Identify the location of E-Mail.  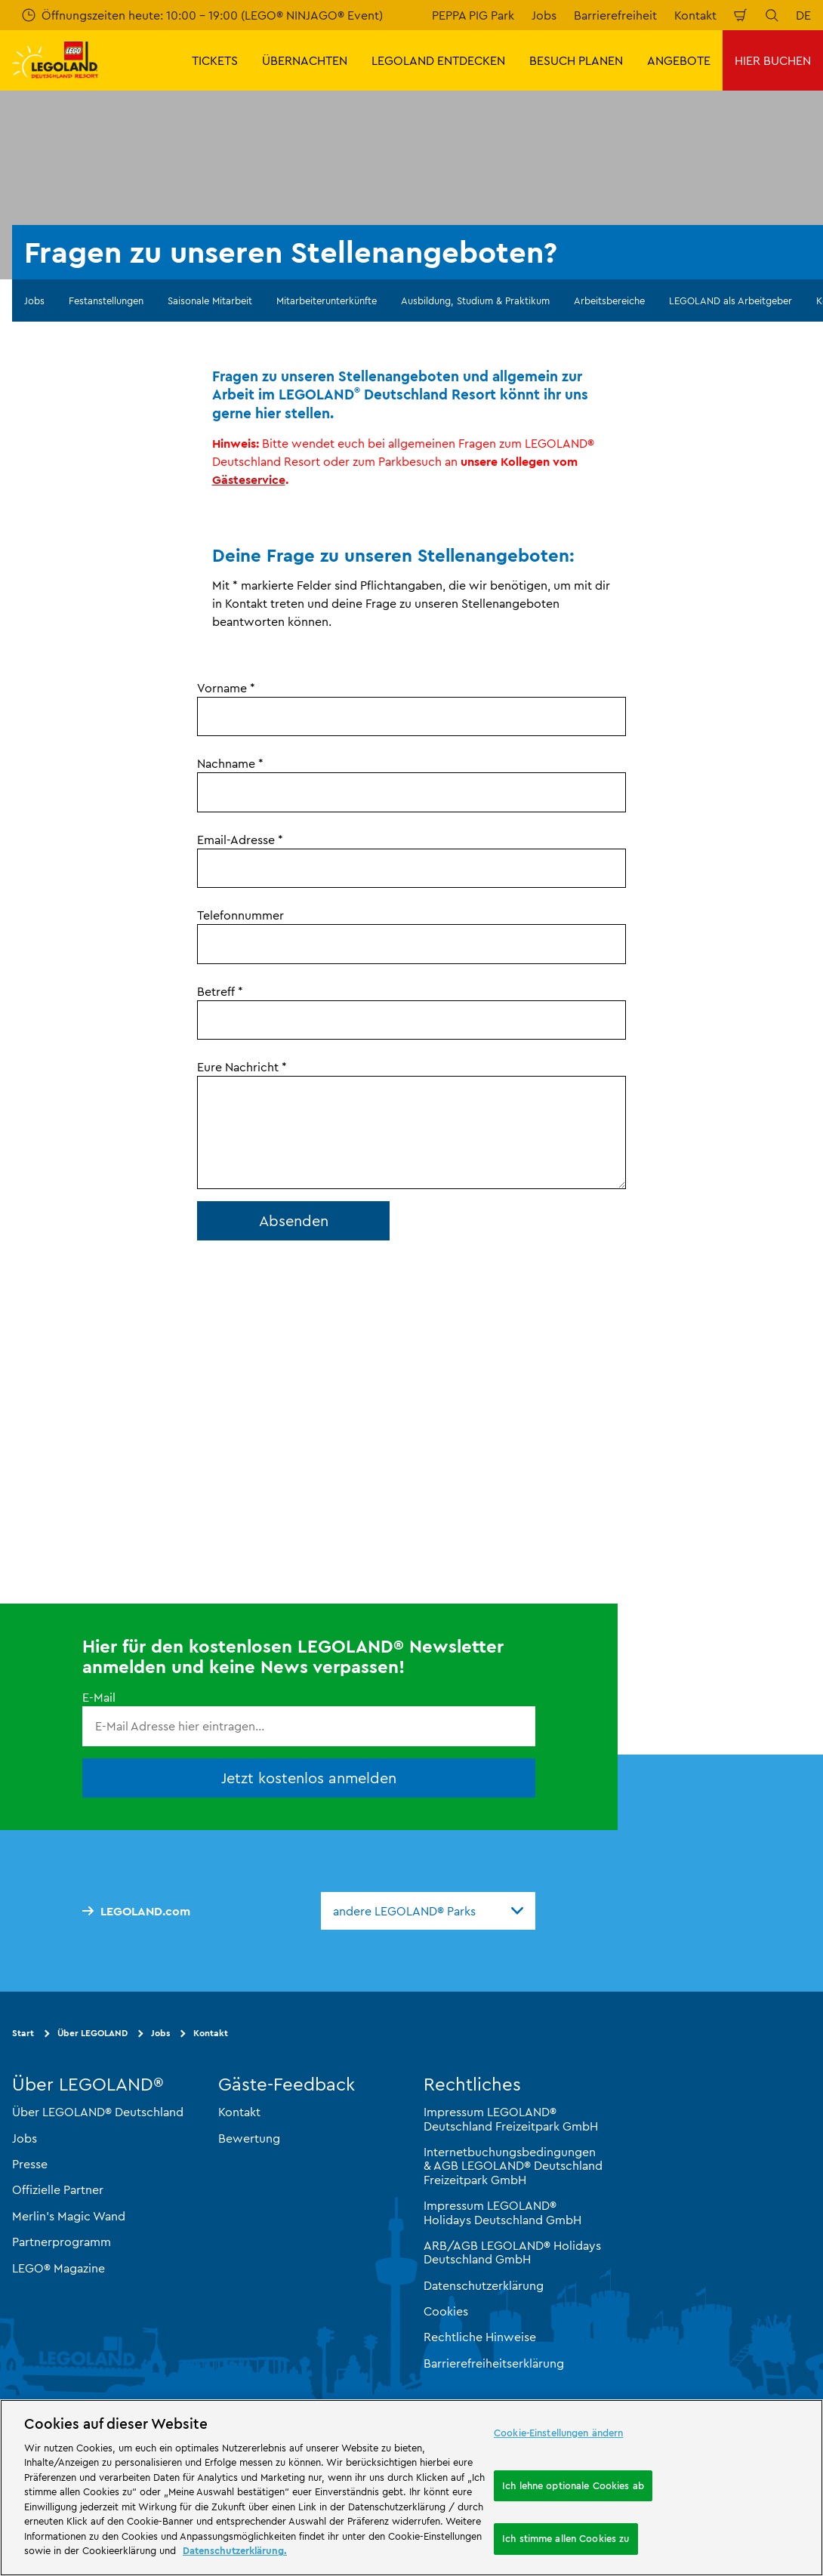
(99, 1697).